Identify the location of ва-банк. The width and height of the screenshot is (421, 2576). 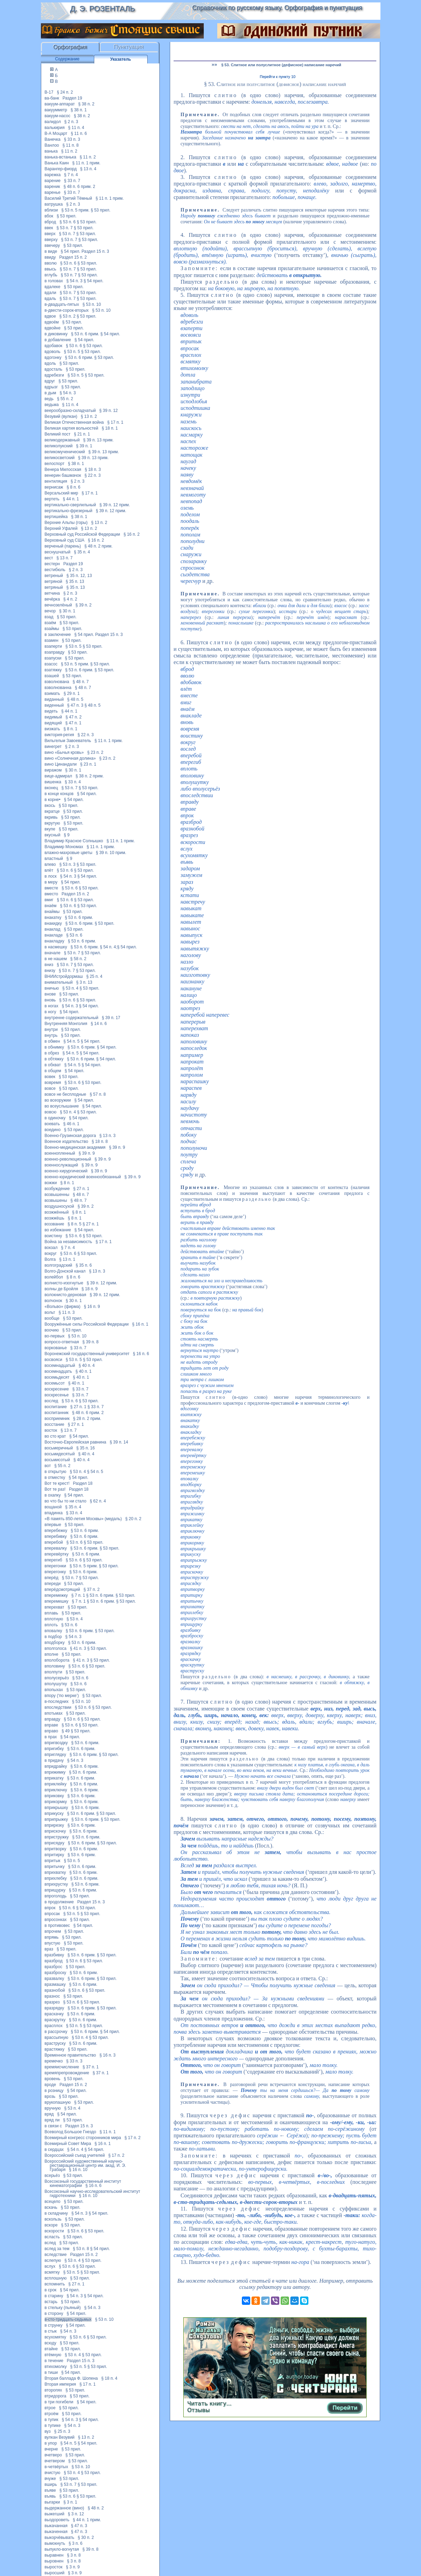
(52, 98).